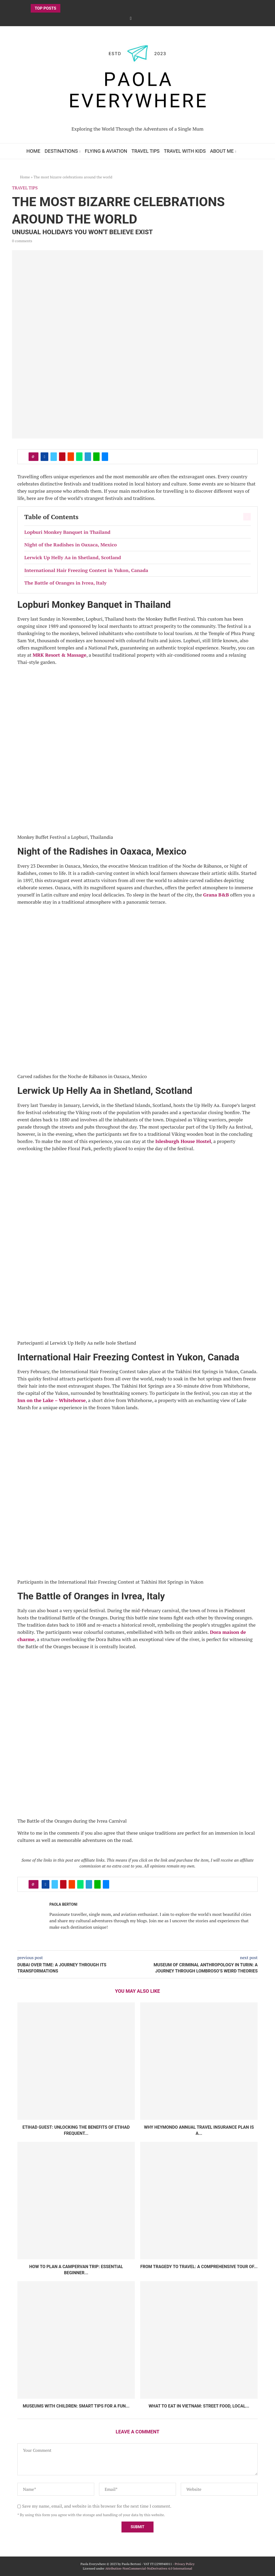 The width and height of the screenshot is (275, 2576). What do you see at coordinates (222, 151) in the screenshot?
I see `About Me` at bounding box center [222, 151].